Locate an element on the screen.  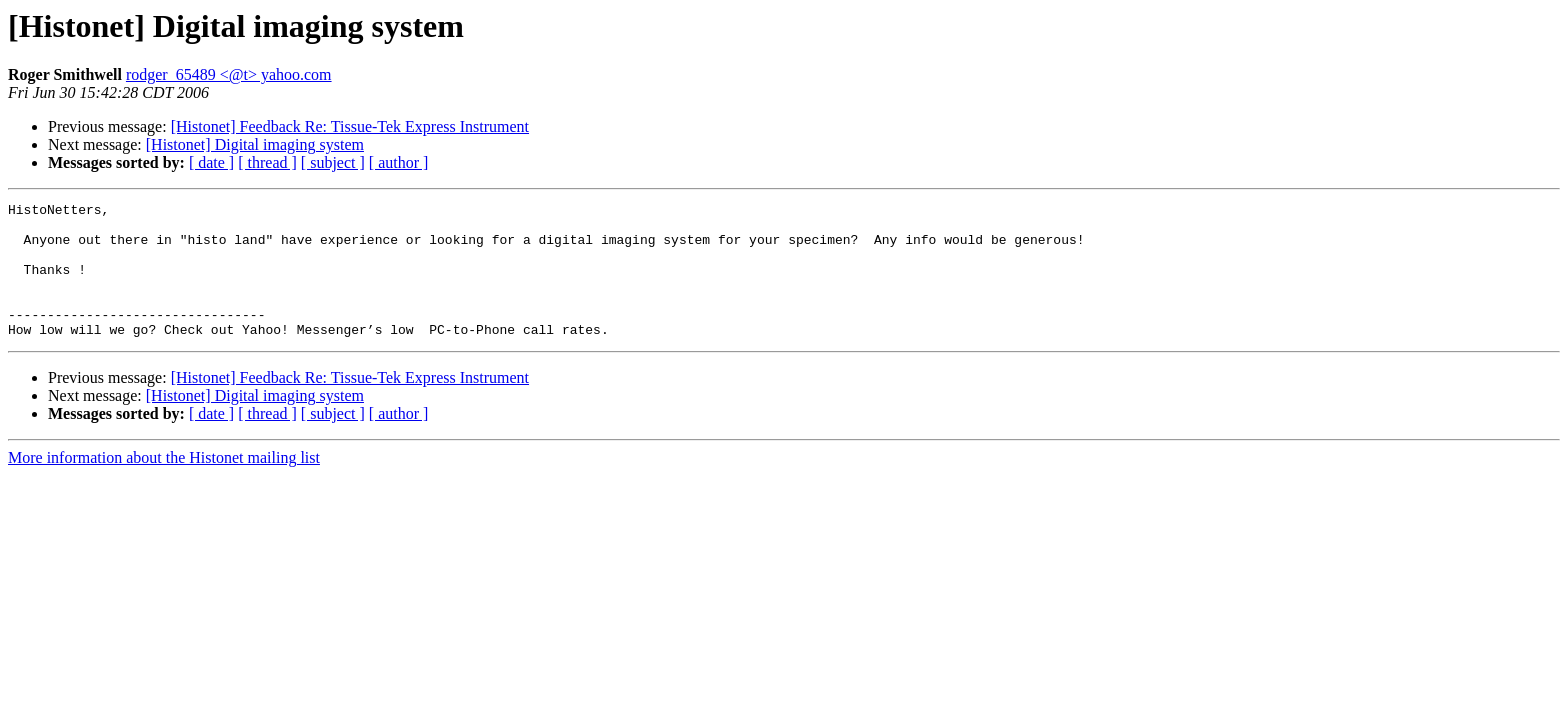
[ subject ] is located at coordinates (333, 162).